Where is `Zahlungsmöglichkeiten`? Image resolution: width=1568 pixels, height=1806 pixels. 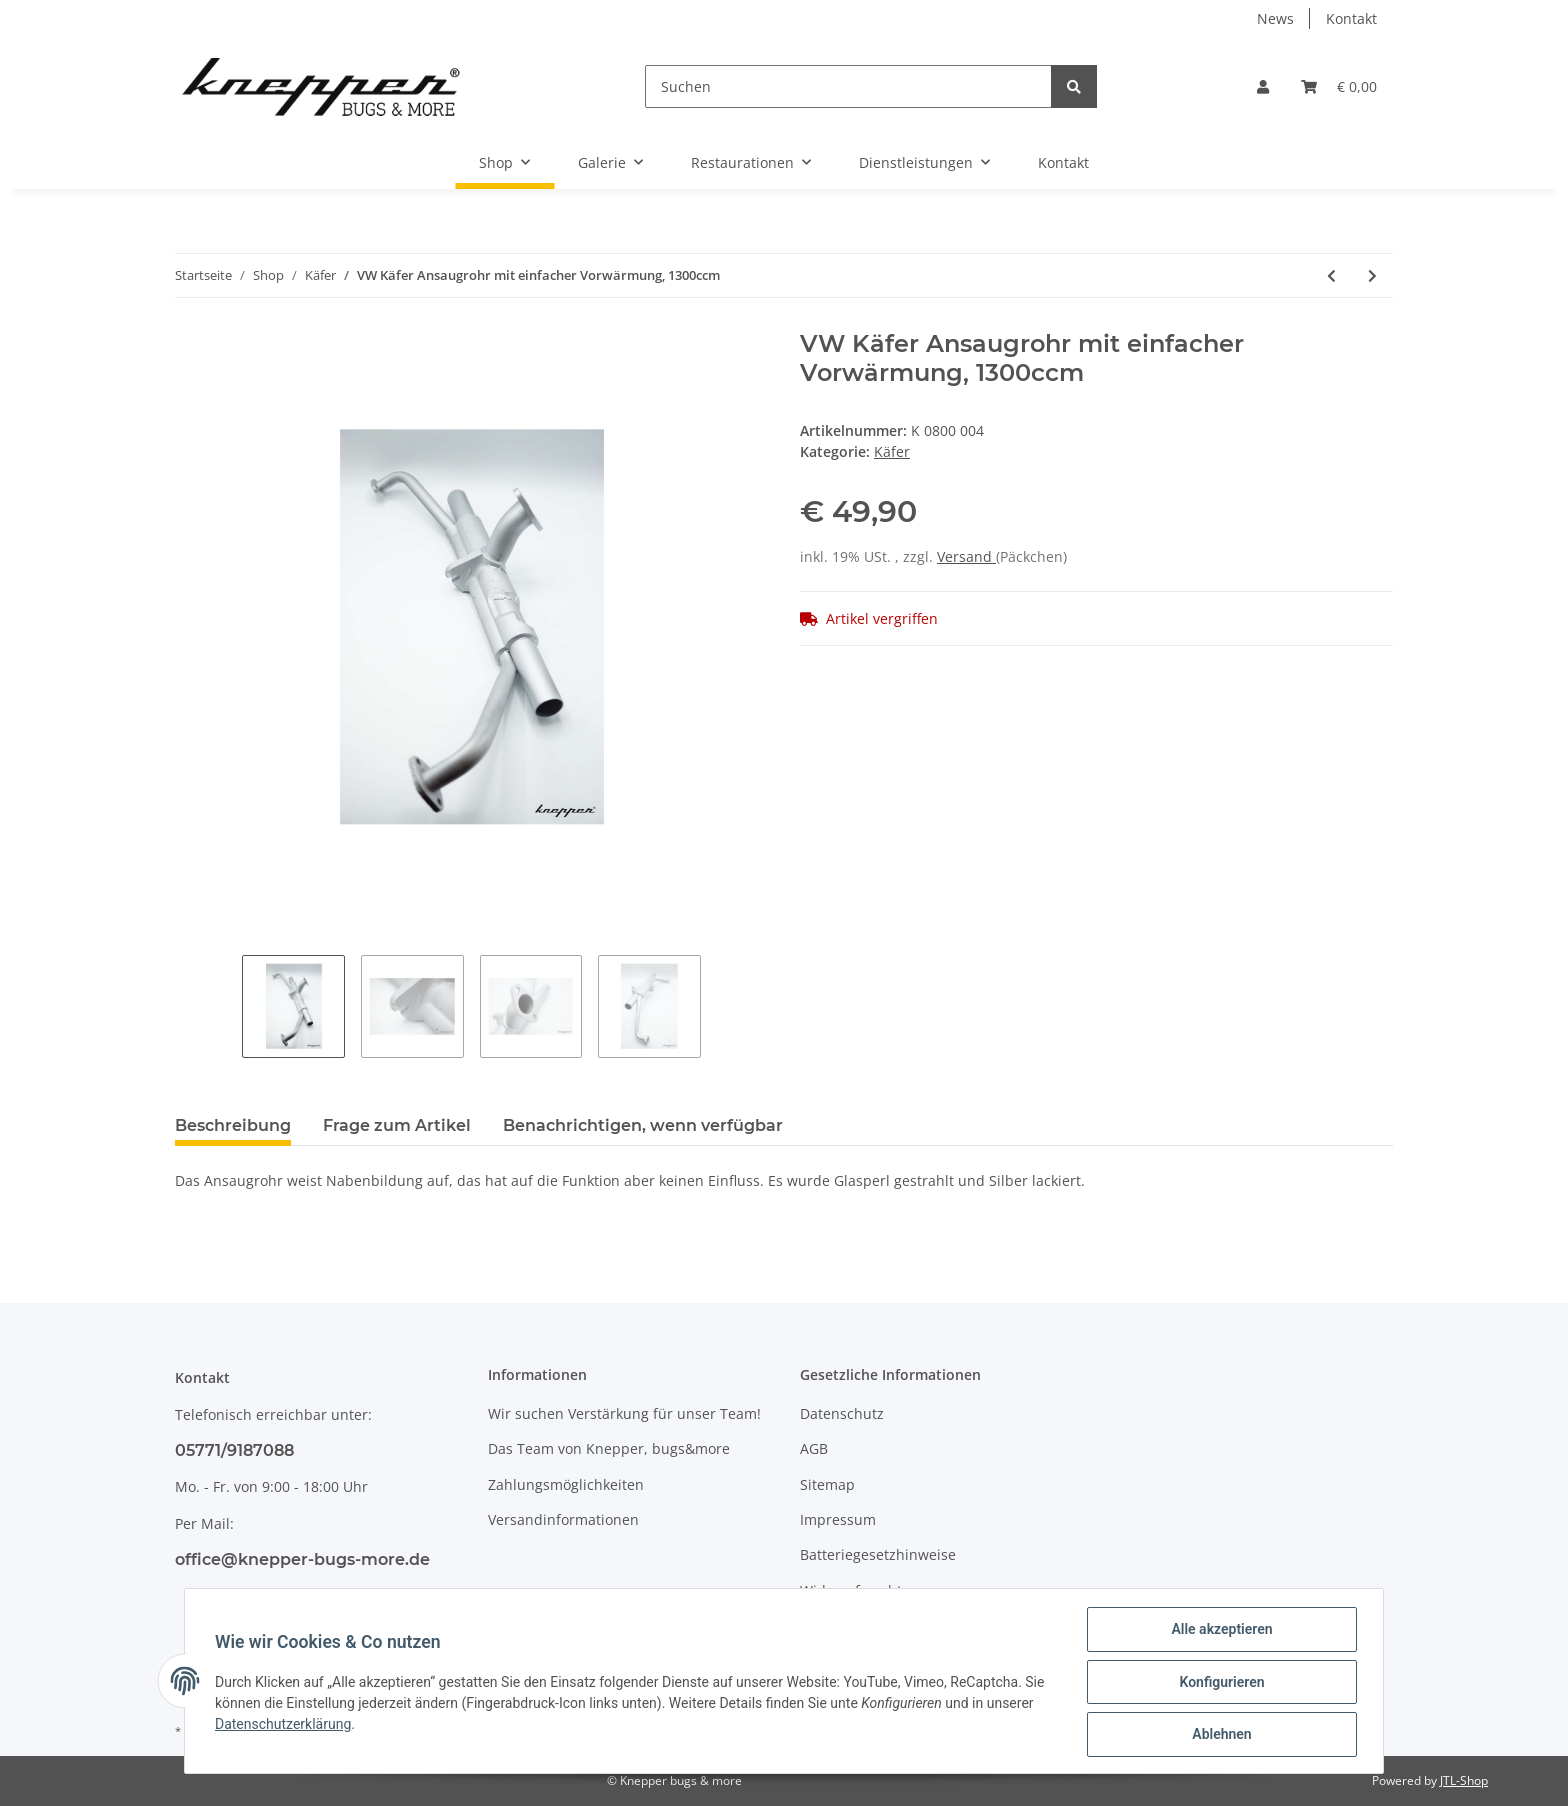 Zahlungsmöglichkeiten is located at coordinates (566, 1484).